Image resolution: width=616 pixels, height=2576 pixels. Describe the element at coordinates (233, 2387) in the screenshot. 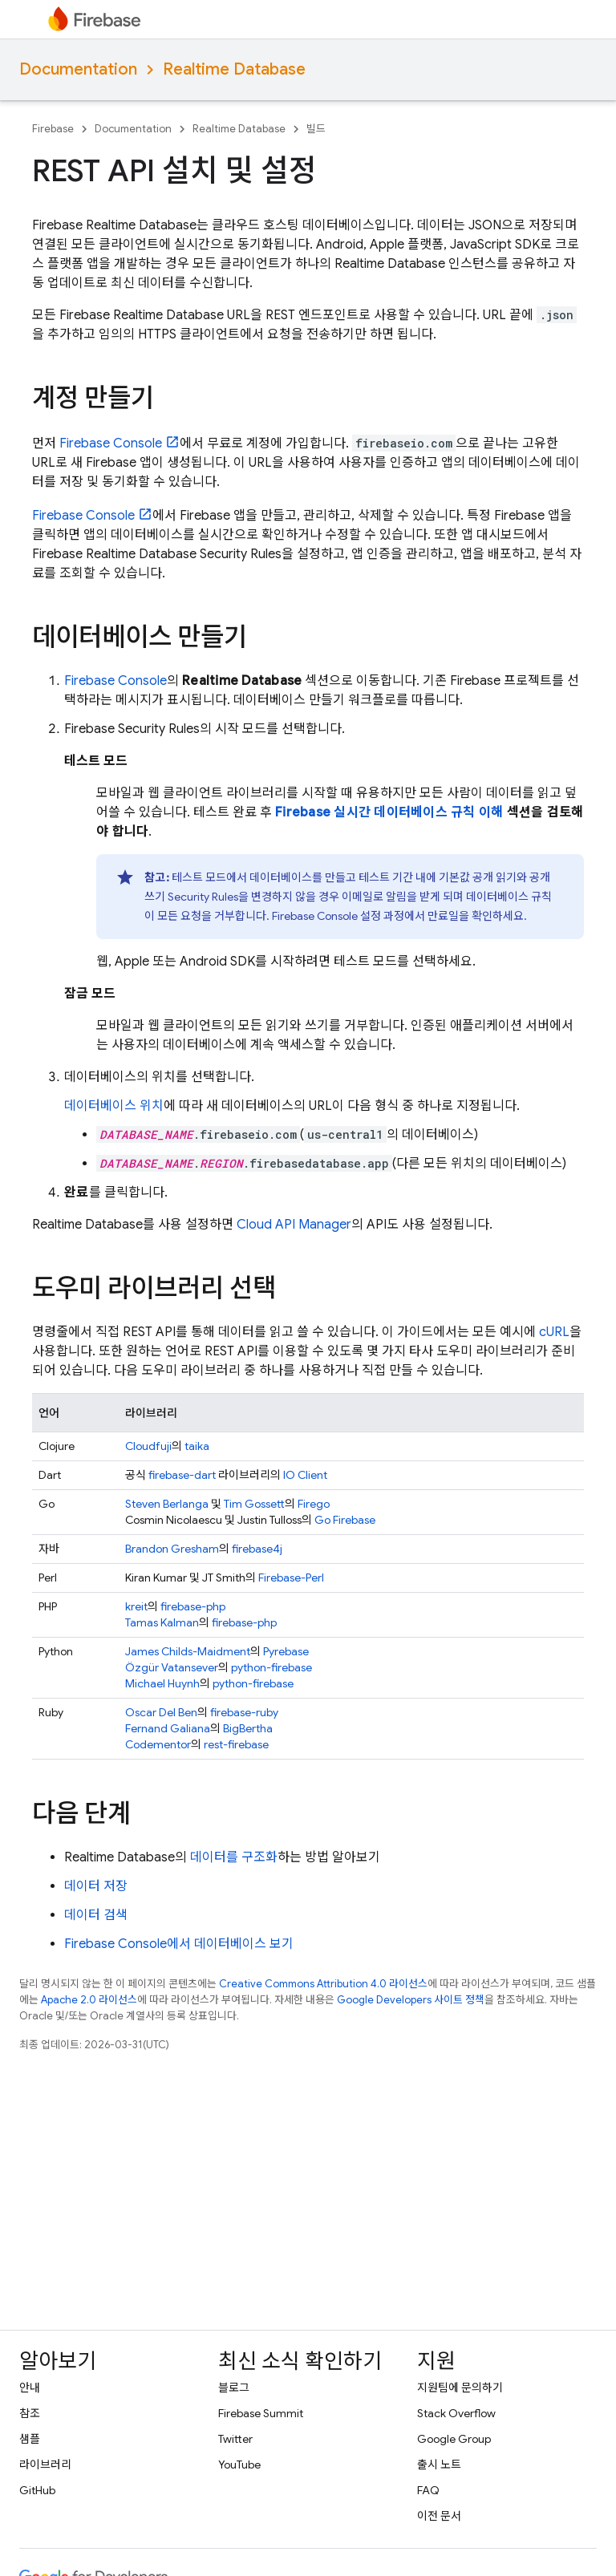

I see `블로그` at that location.